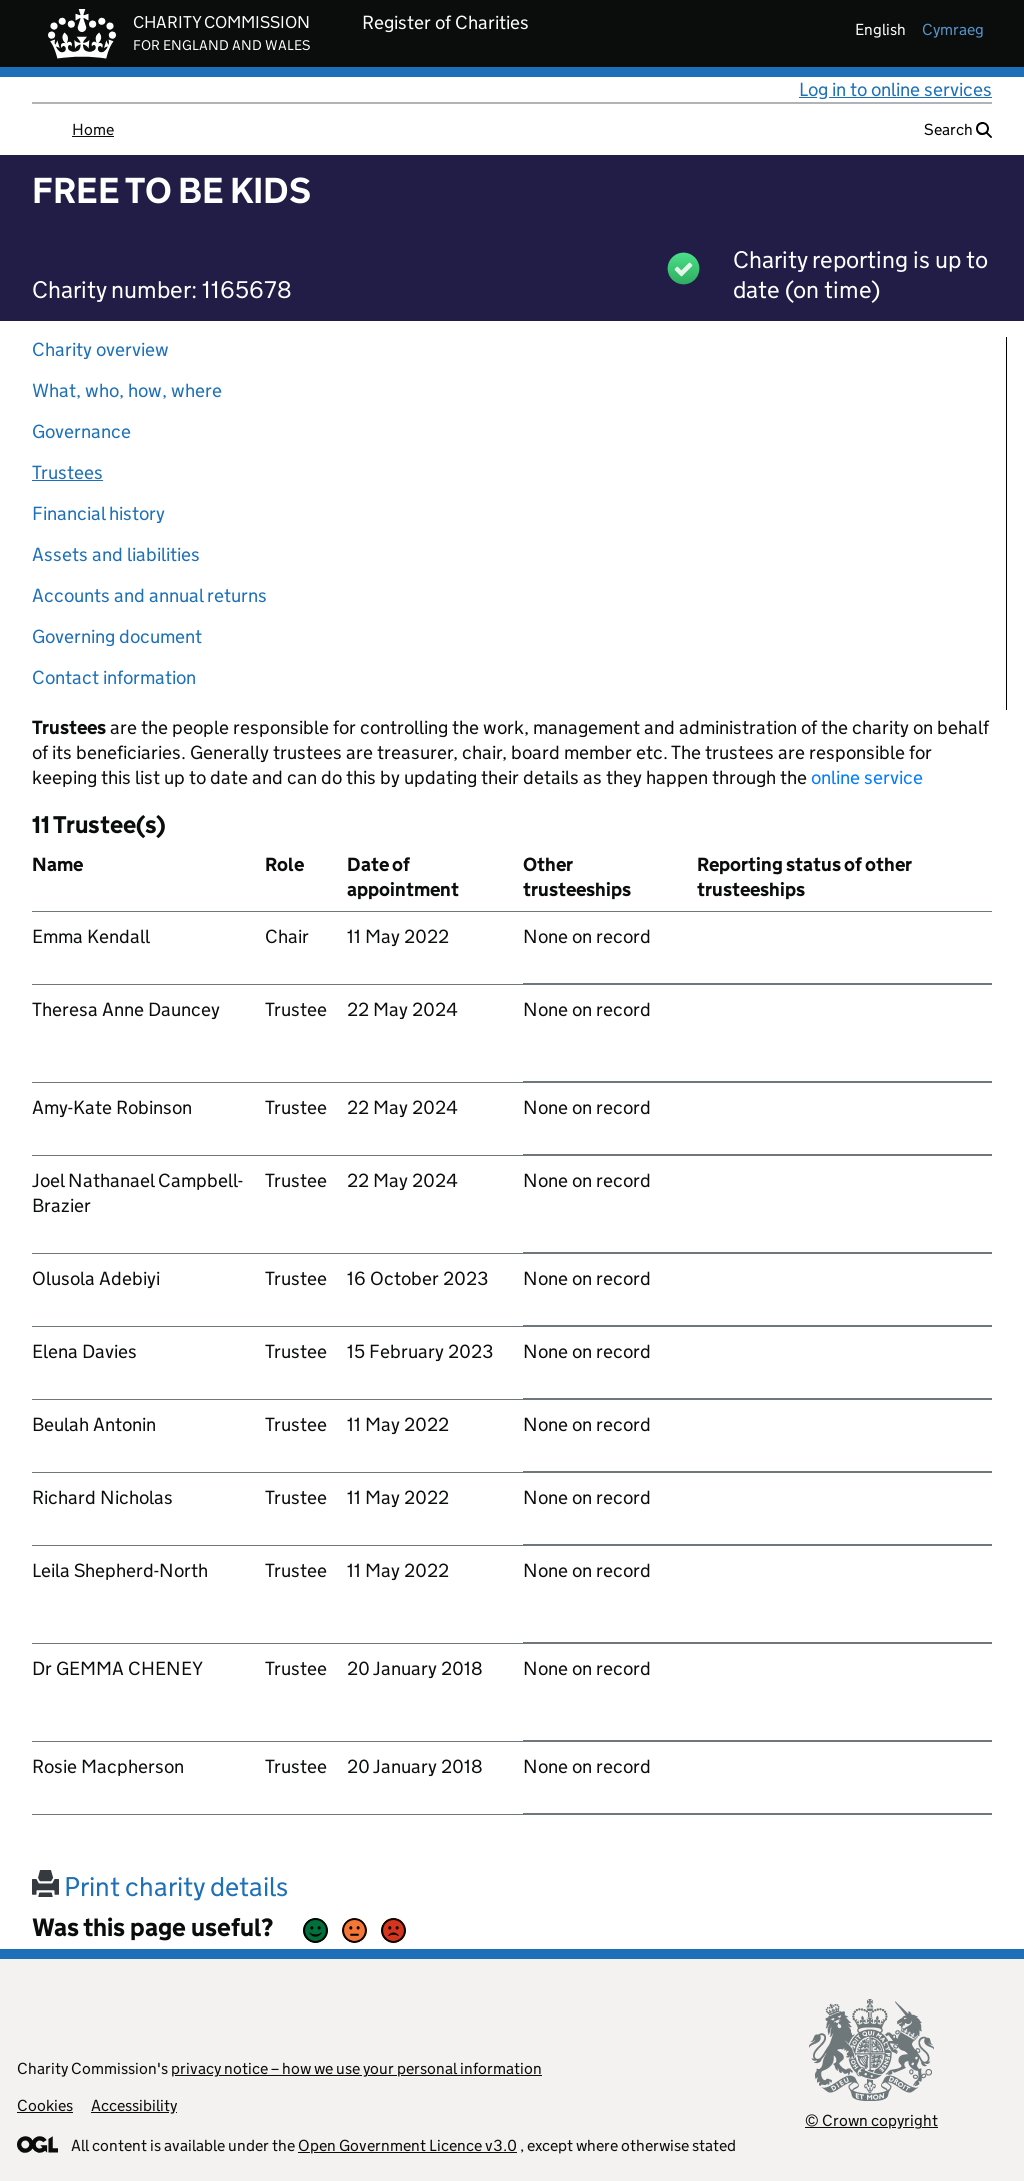 The width and height of the screenshot is (1024, 2181). What do you see at coordinates (134, 2105) in the screenshot?
I see `Accessibility` at bounding box center [134, 2105].